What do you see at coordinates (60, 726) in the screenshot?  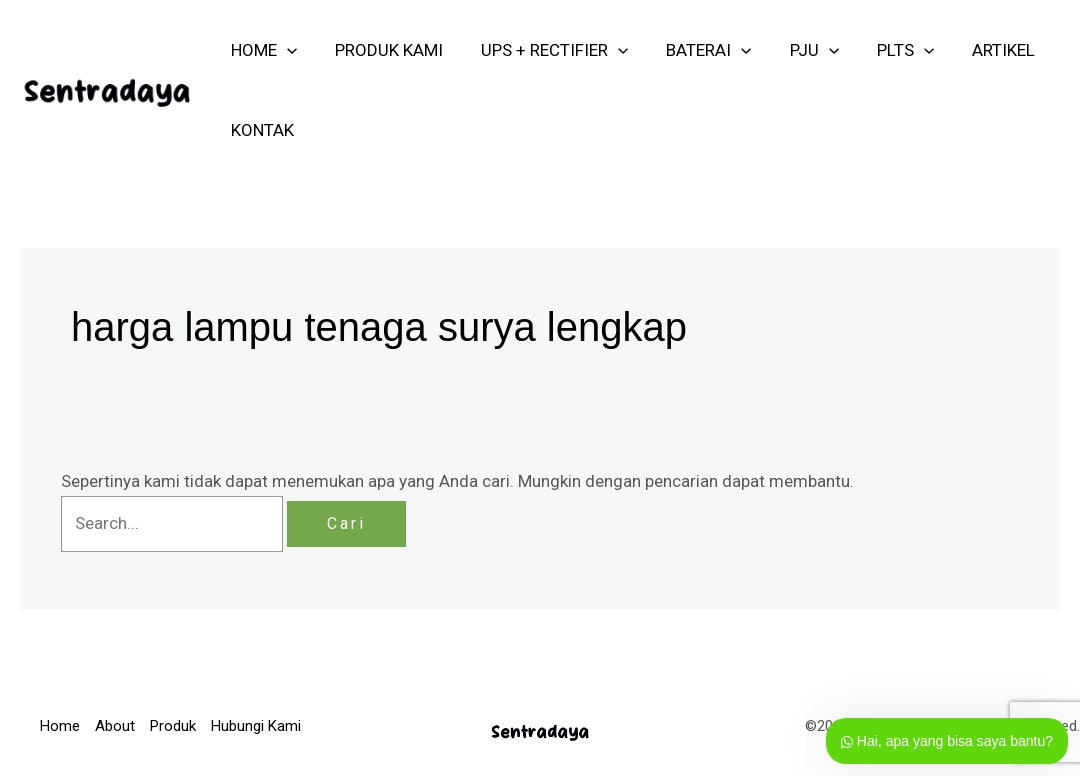 I see `Home` at bounding box center [60, 726].